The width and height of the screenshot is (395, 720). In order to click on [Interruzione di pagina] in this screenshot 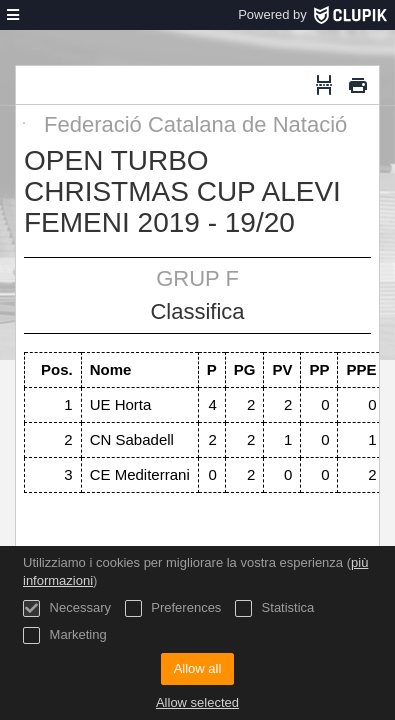, I will do `click(324, 85)`.